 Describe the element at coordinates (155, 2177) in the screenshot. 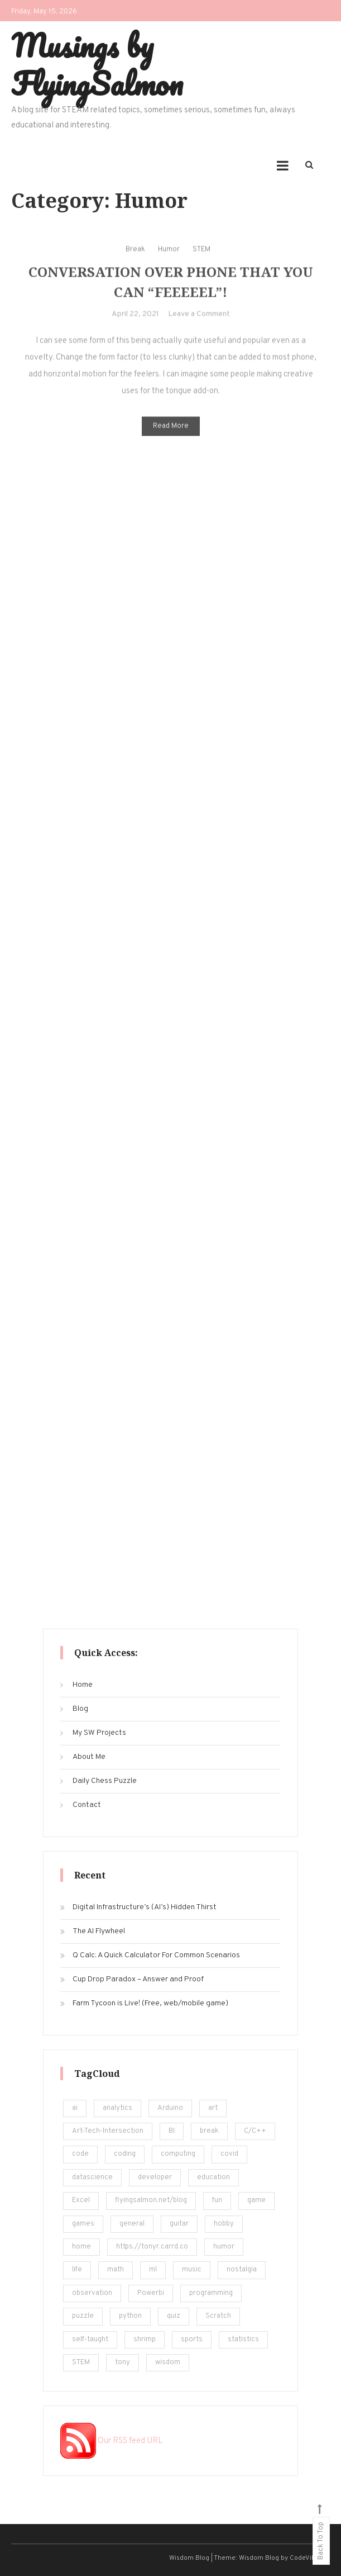

I see `developer [developer (11 items)]` at that location.